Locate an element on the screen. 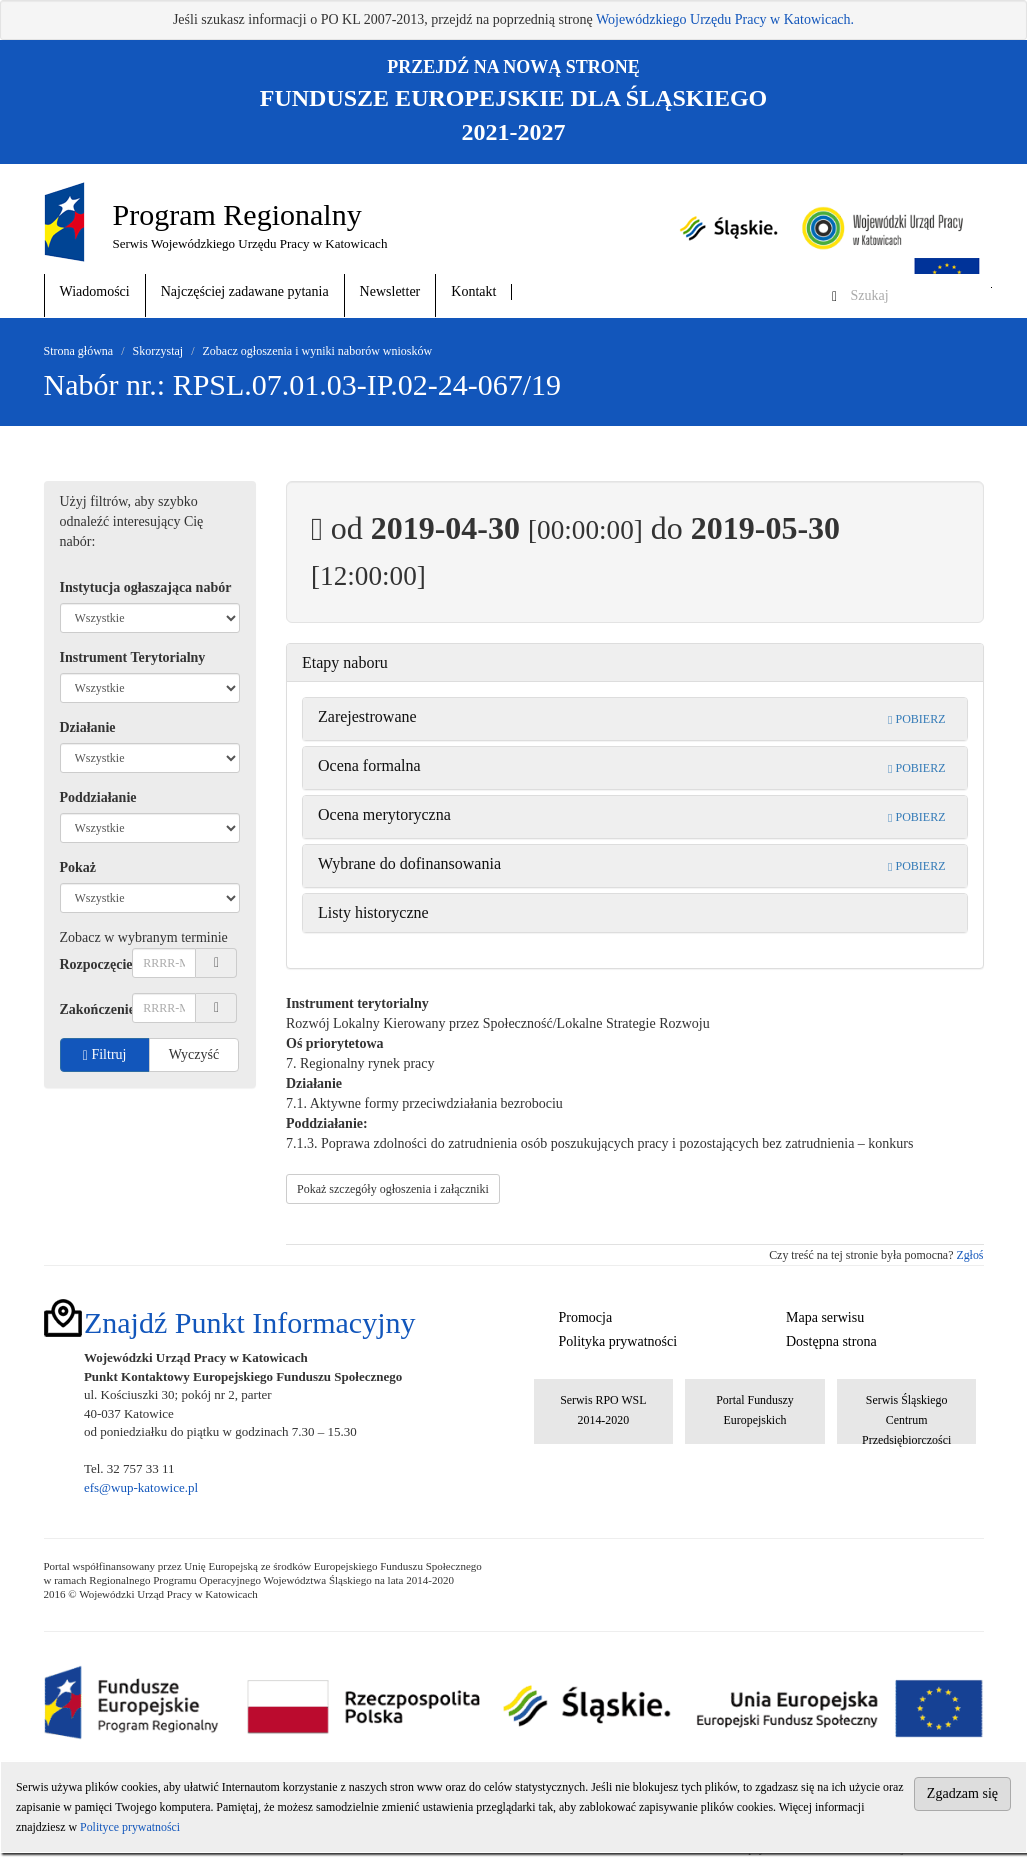  Wiadomości is located at coordinates (95, 291).